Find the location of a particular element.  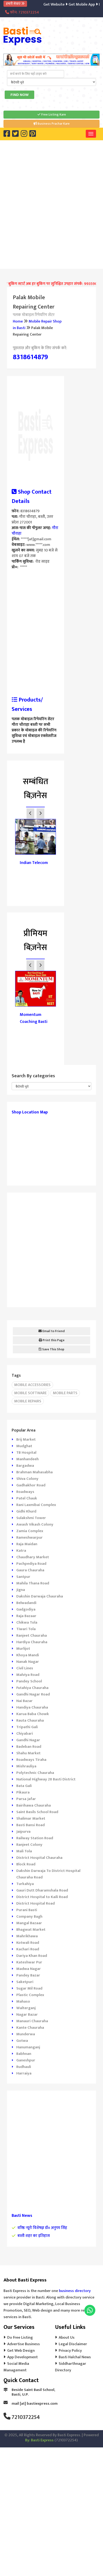

Walterganj is located at coordinates (26, 2008).